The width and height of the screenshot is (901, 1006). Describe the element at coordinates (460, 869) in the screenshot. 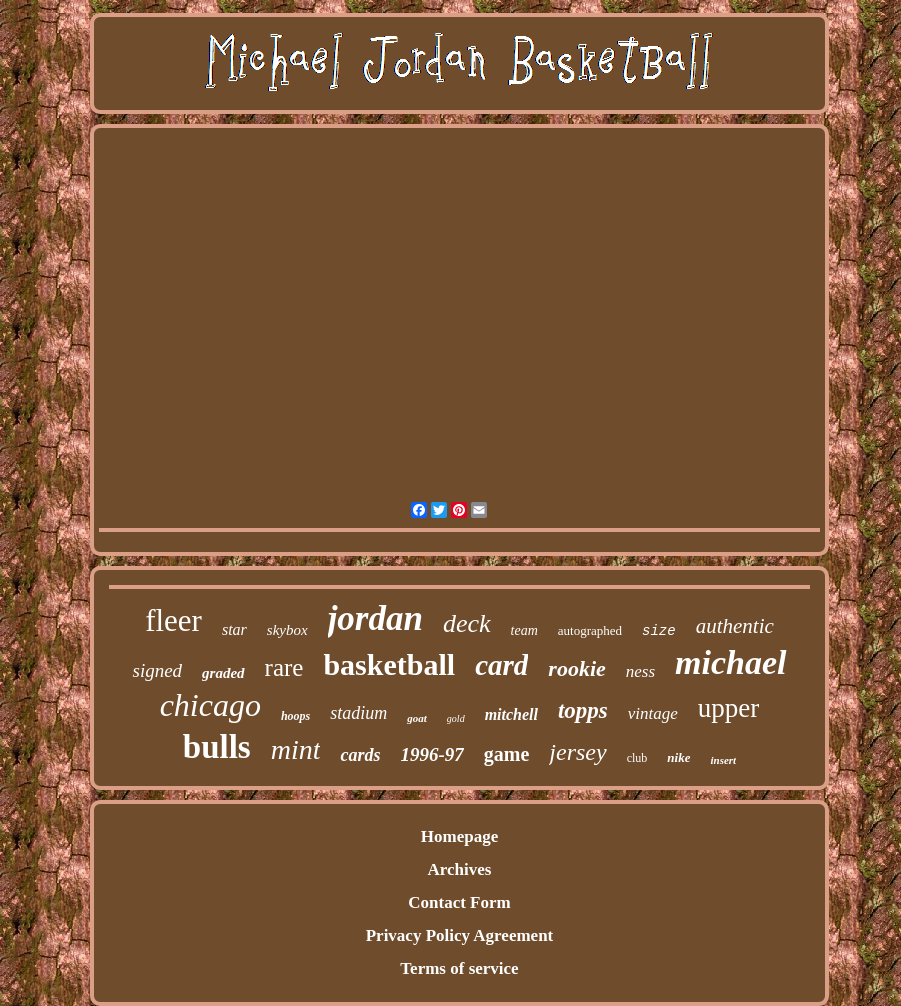

I see `Archives` at that location.